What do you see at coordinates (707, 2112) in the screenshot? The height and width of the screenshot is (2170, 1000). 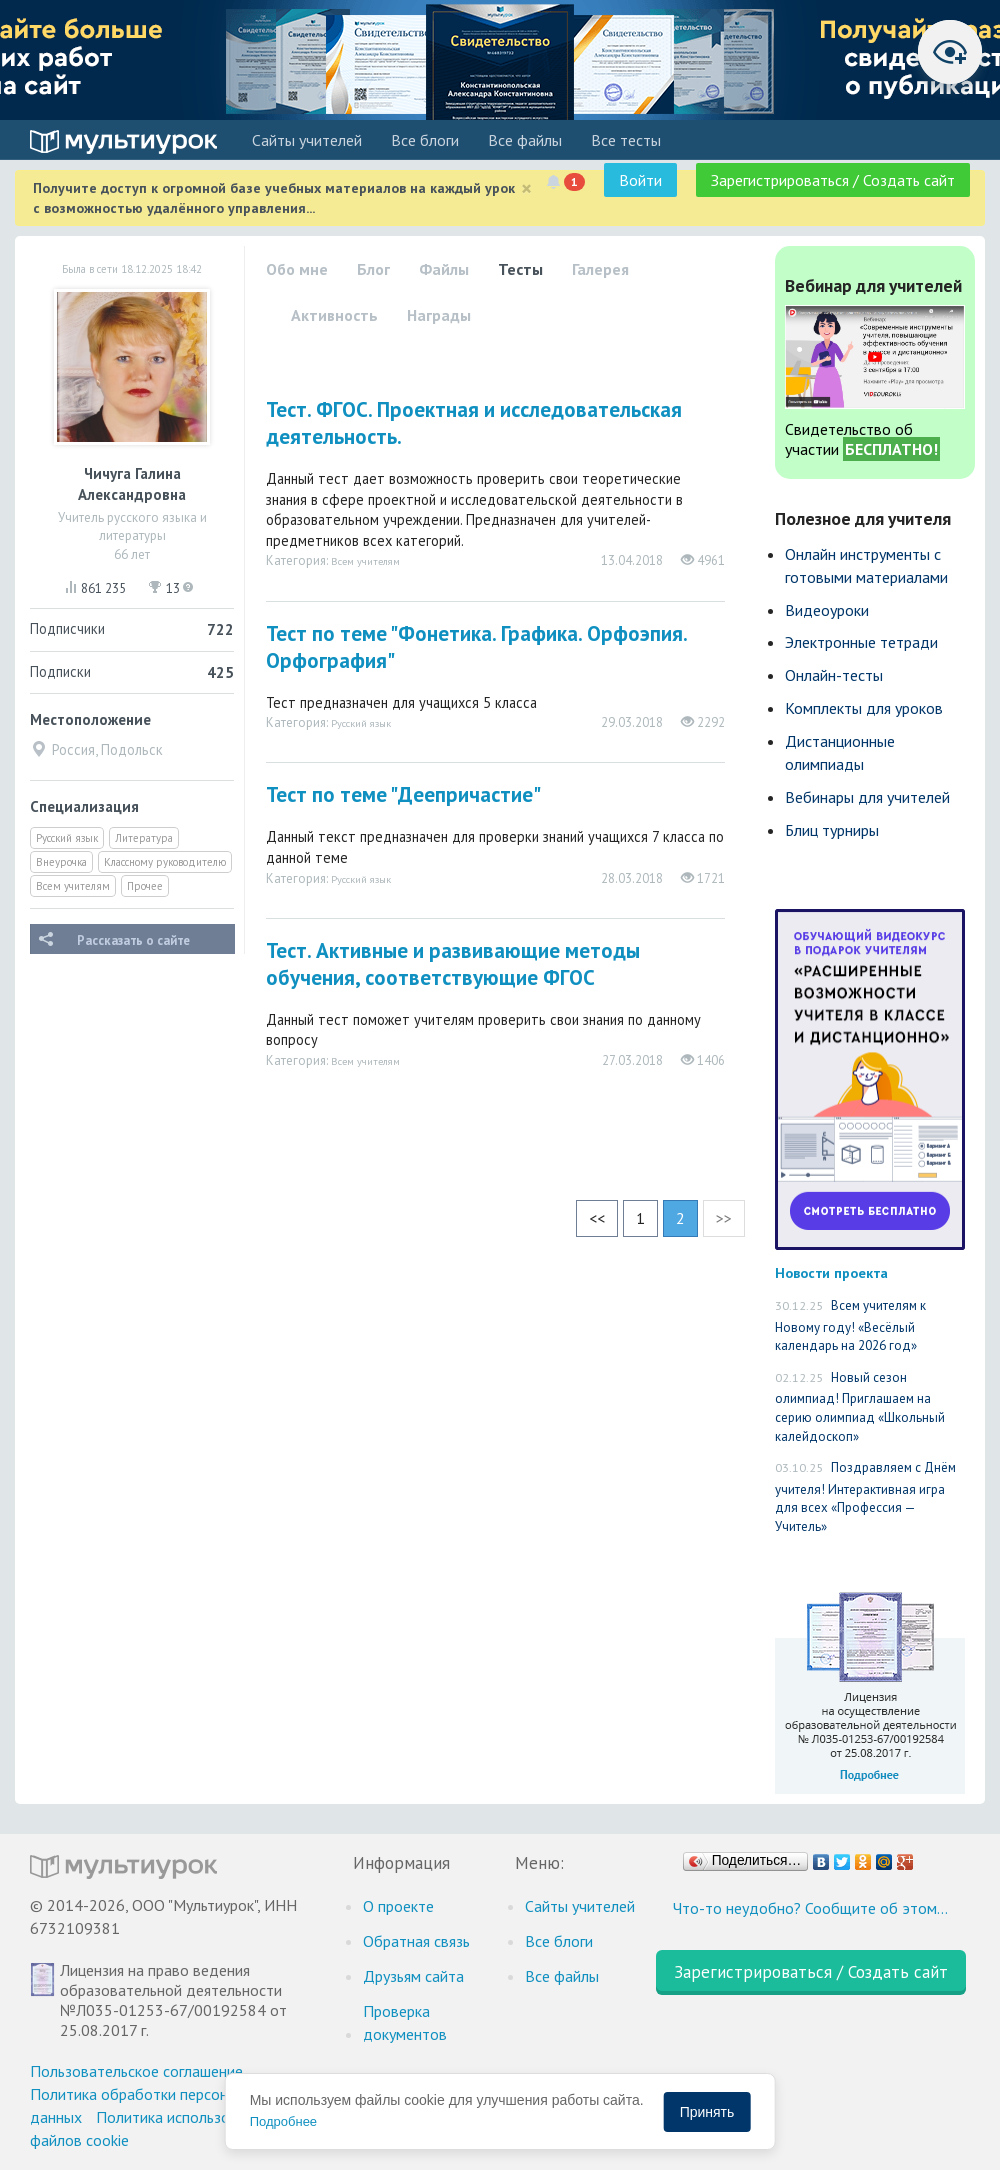 I see `Принять` at bounding box center [707, 2112].